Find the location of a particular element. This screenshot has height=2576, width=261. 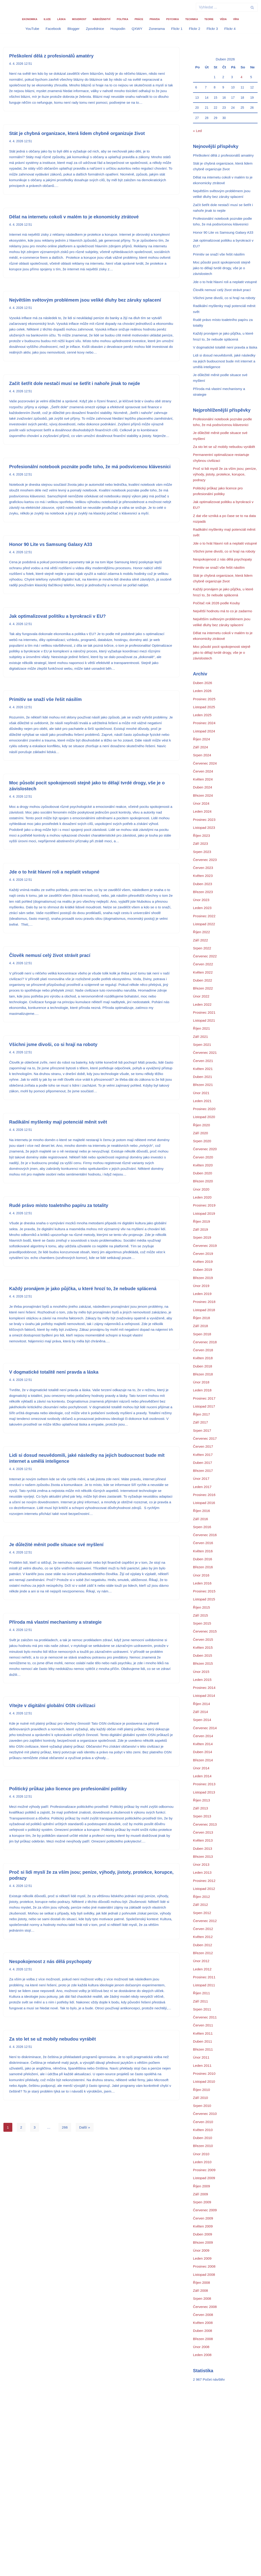

Květen 2016 is located at coordinates (203, 1665).